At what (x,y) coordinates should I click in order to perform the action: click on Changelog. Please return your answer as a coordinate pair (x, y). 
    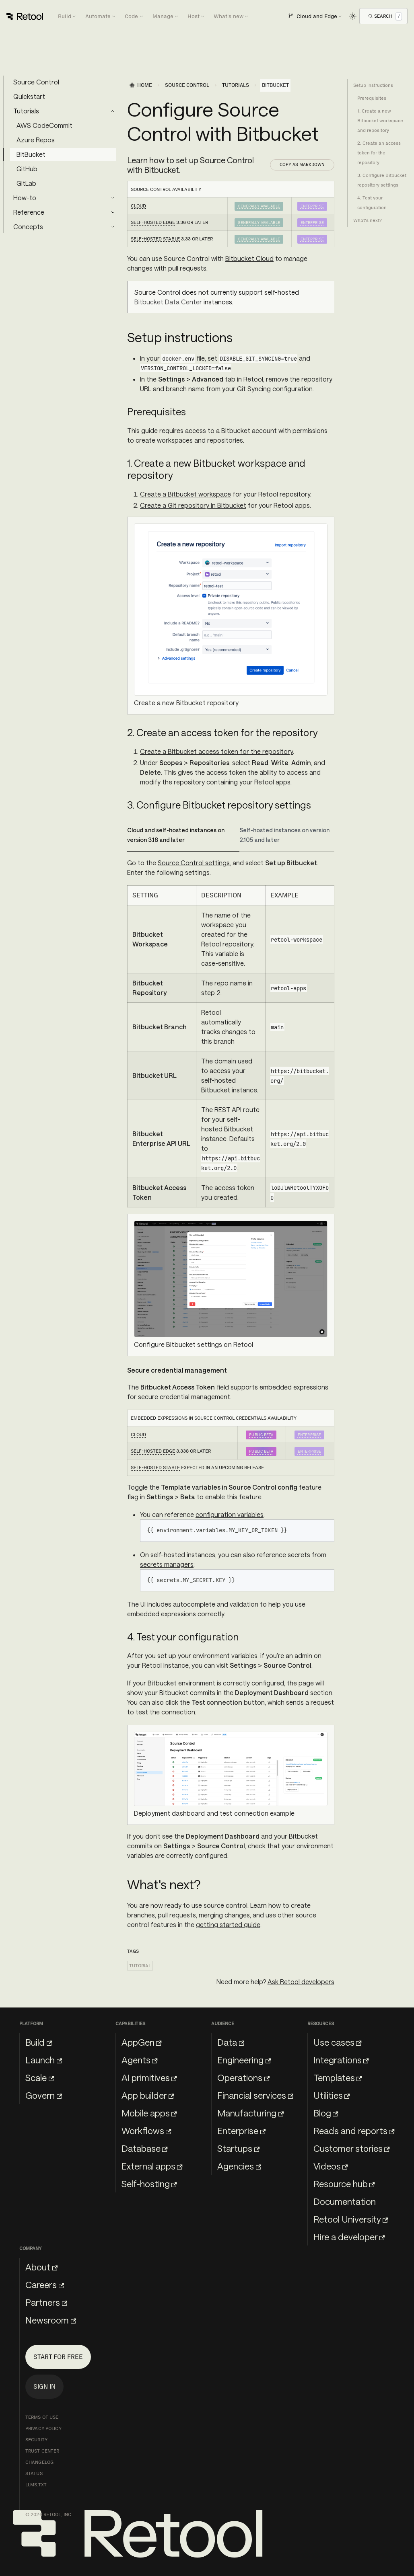
    Looking at the image, I should click on (39, 2462).